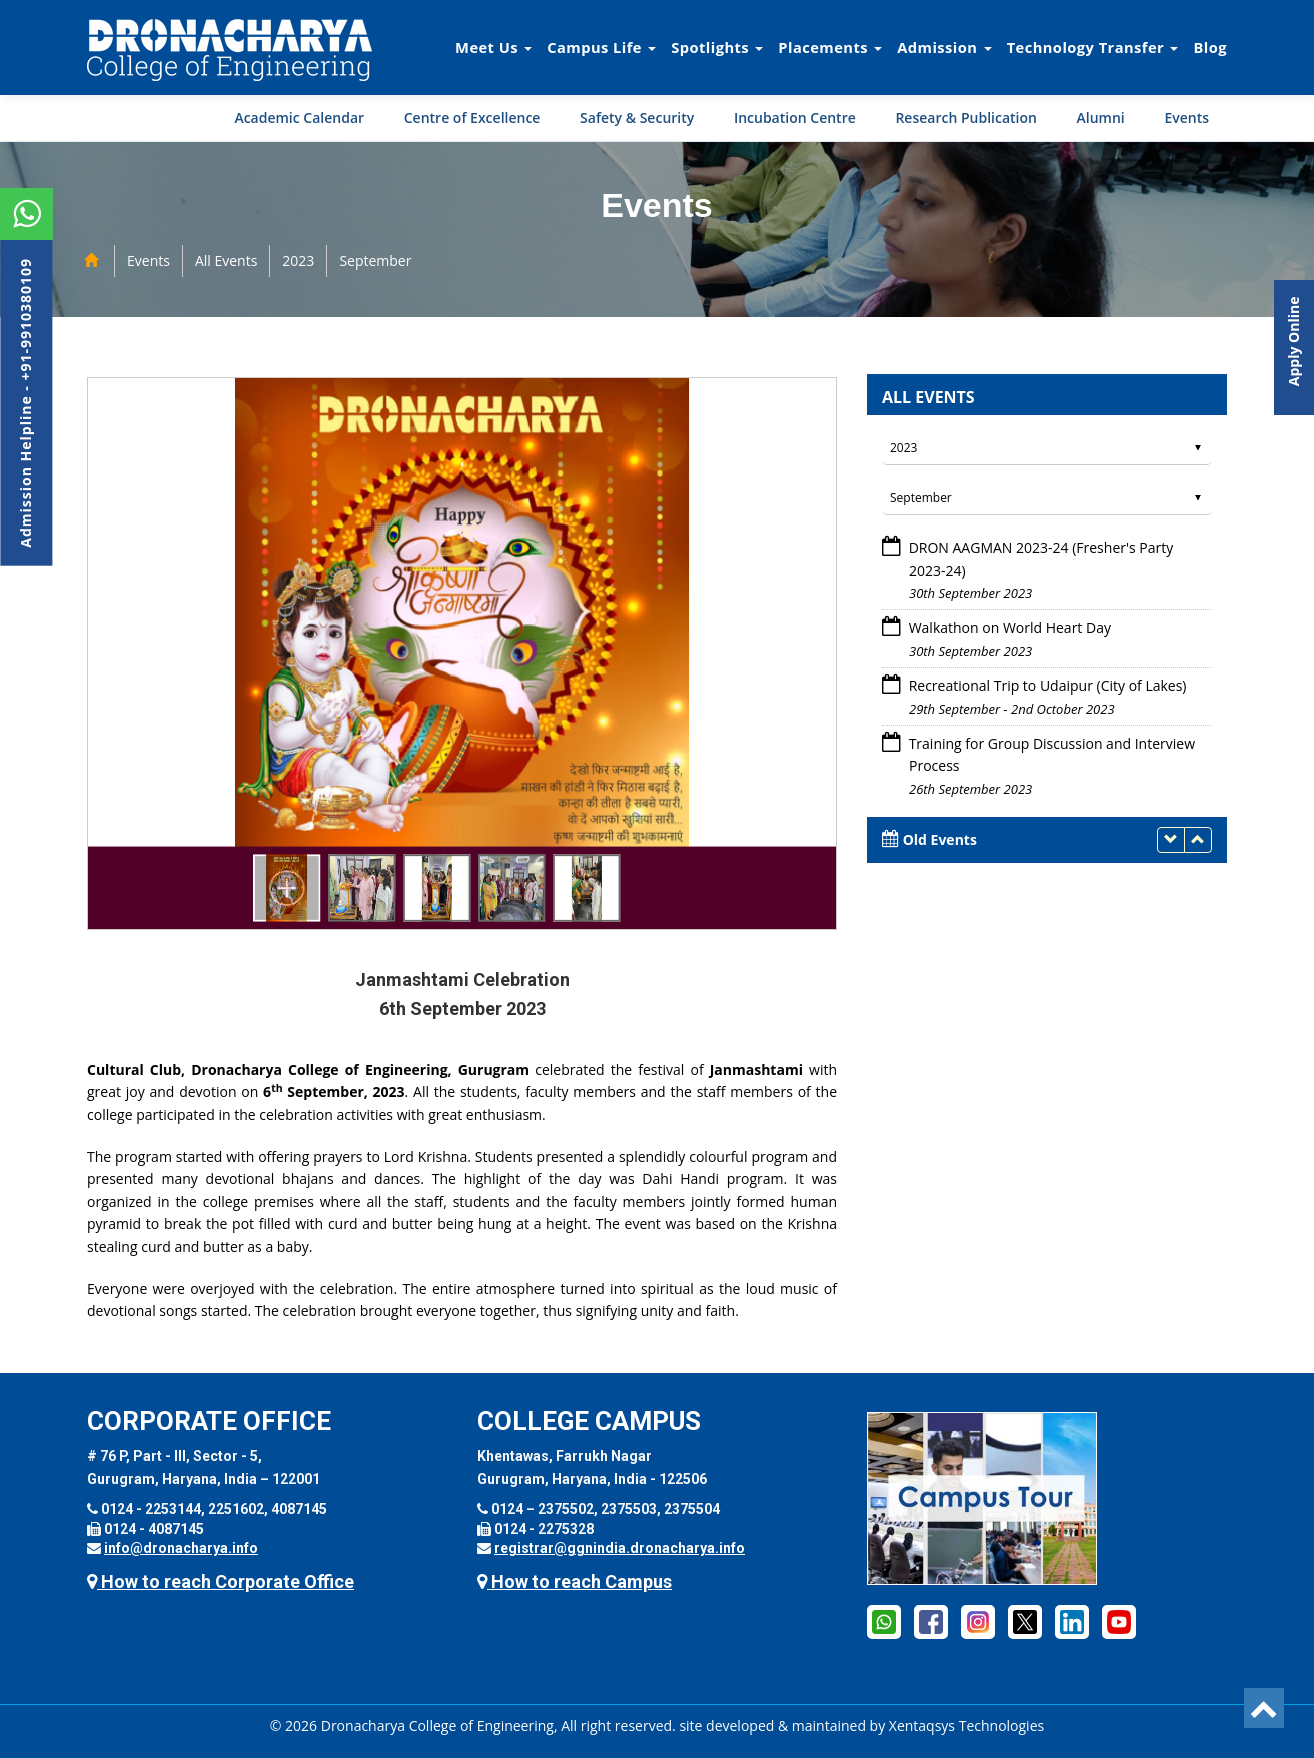 The width and height of the screenshot is (1314, 1758). I want to click on Meet Us, so click(493, 47).